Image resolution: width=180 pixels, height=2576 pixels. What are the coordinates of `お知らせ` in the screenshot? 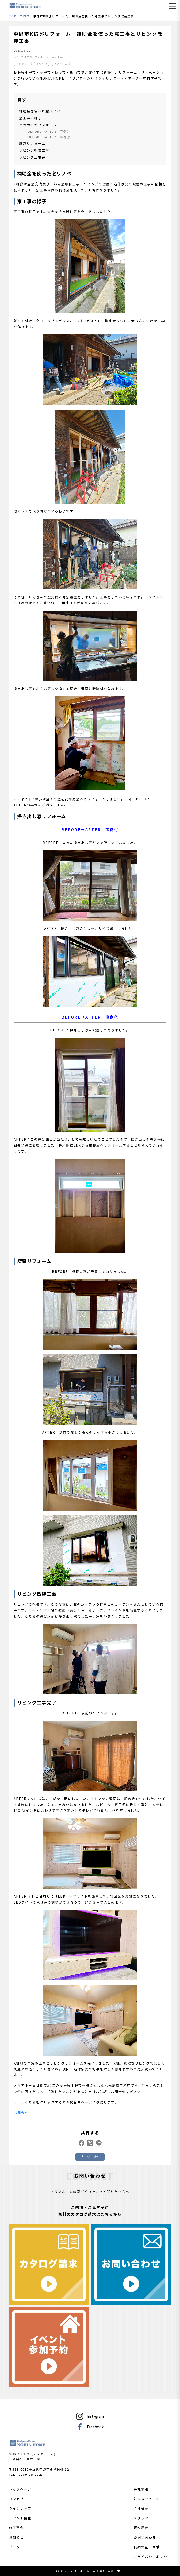 It's located at (16, 2537).